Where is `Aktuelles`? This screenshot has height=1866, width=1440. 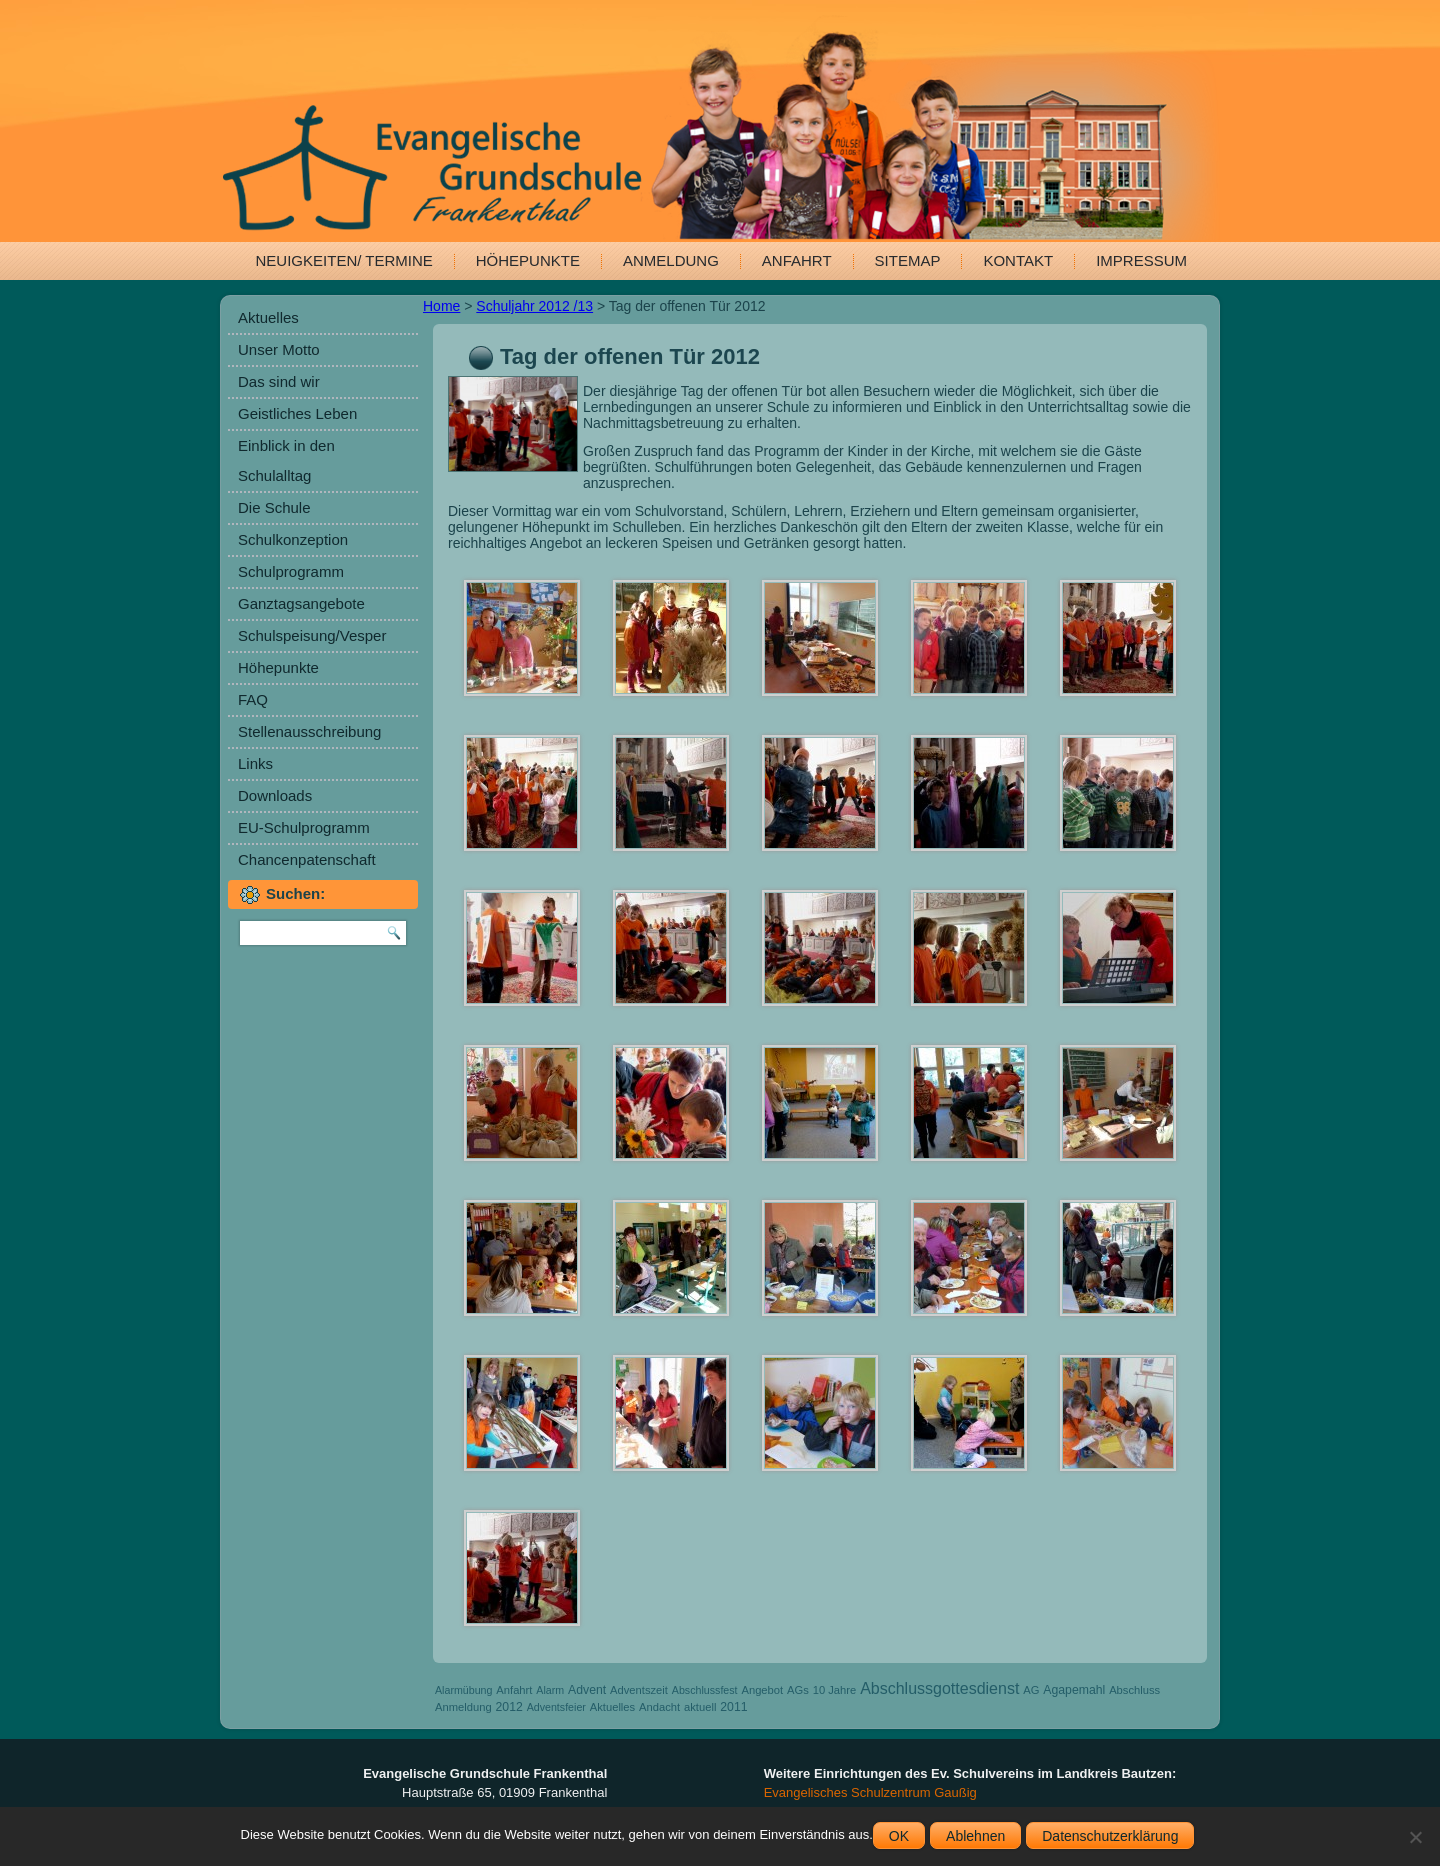 Aktuelles is located at coordinates (268, 317).